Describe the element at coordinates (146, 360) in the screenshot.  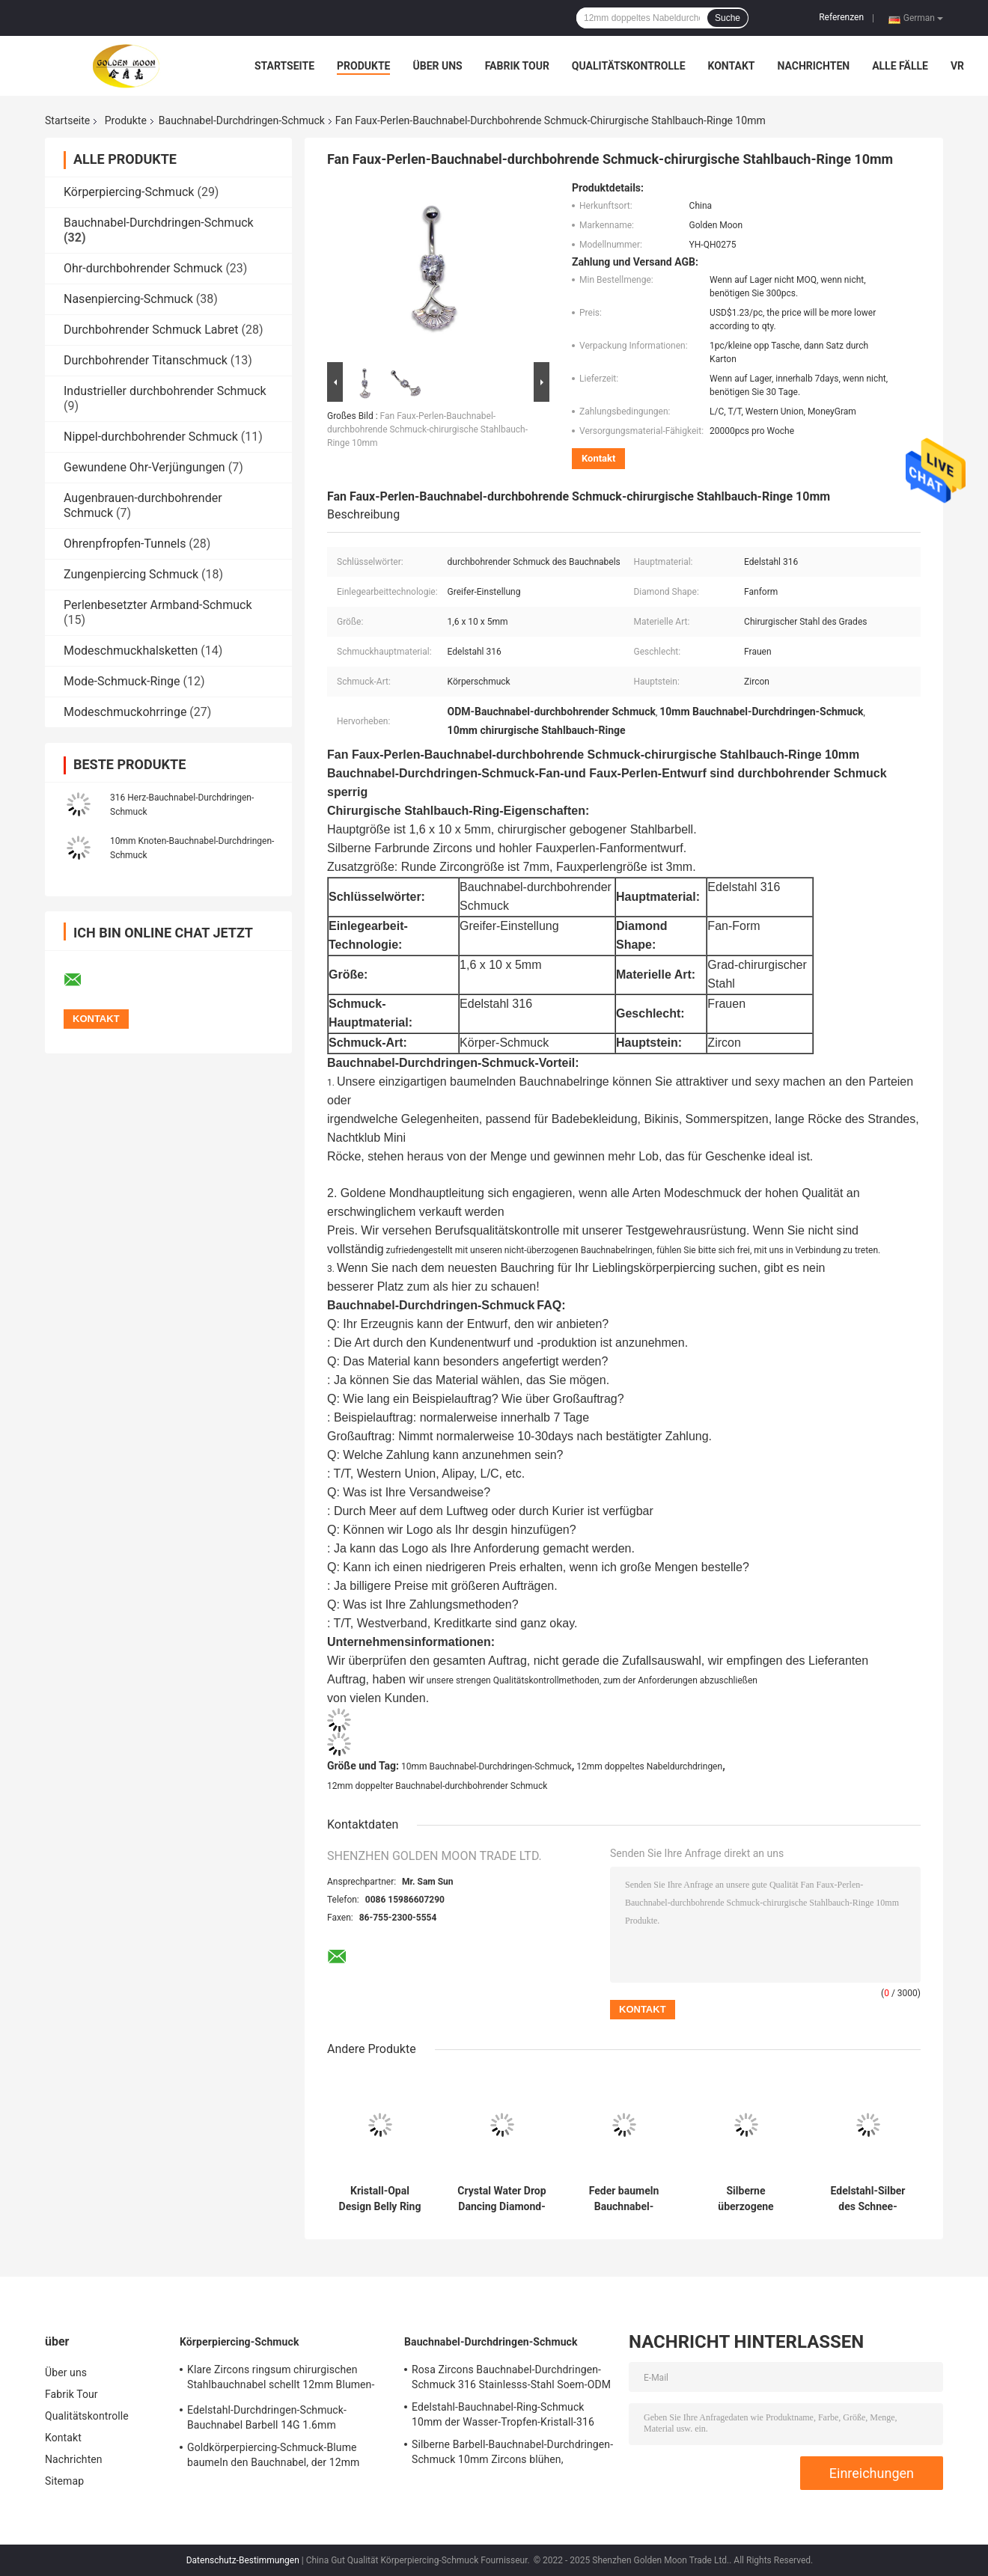
I see `Durchbohrender Titanschmuck` at that location.